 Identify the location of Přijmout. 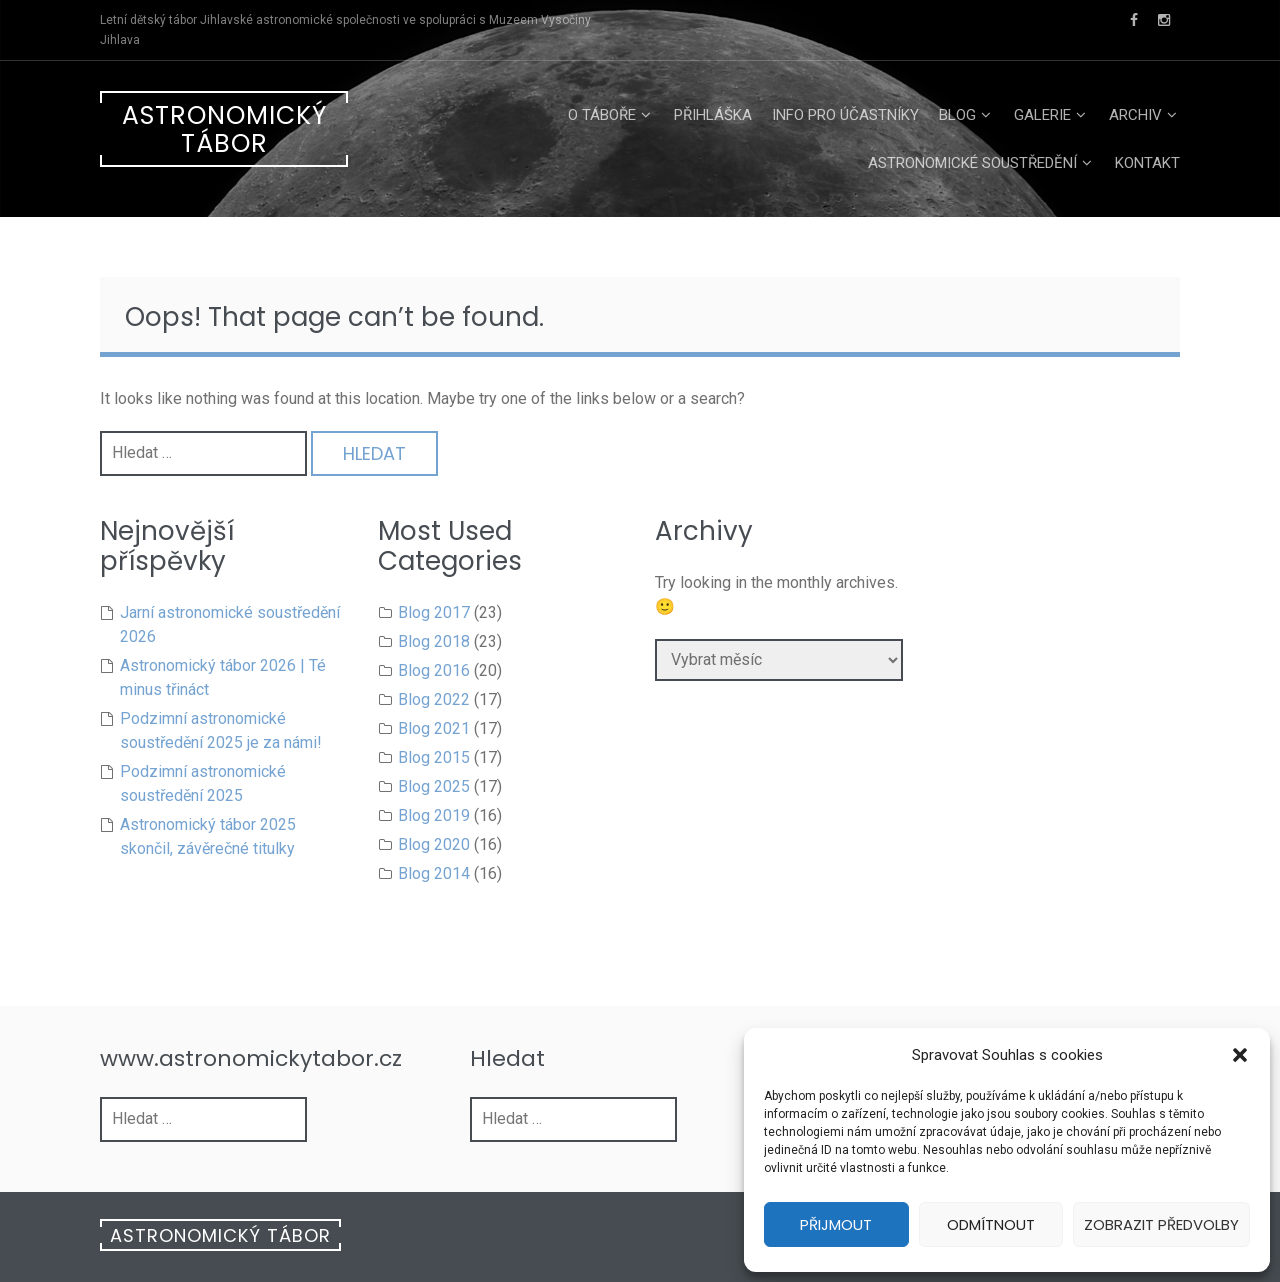
(836, 1224).